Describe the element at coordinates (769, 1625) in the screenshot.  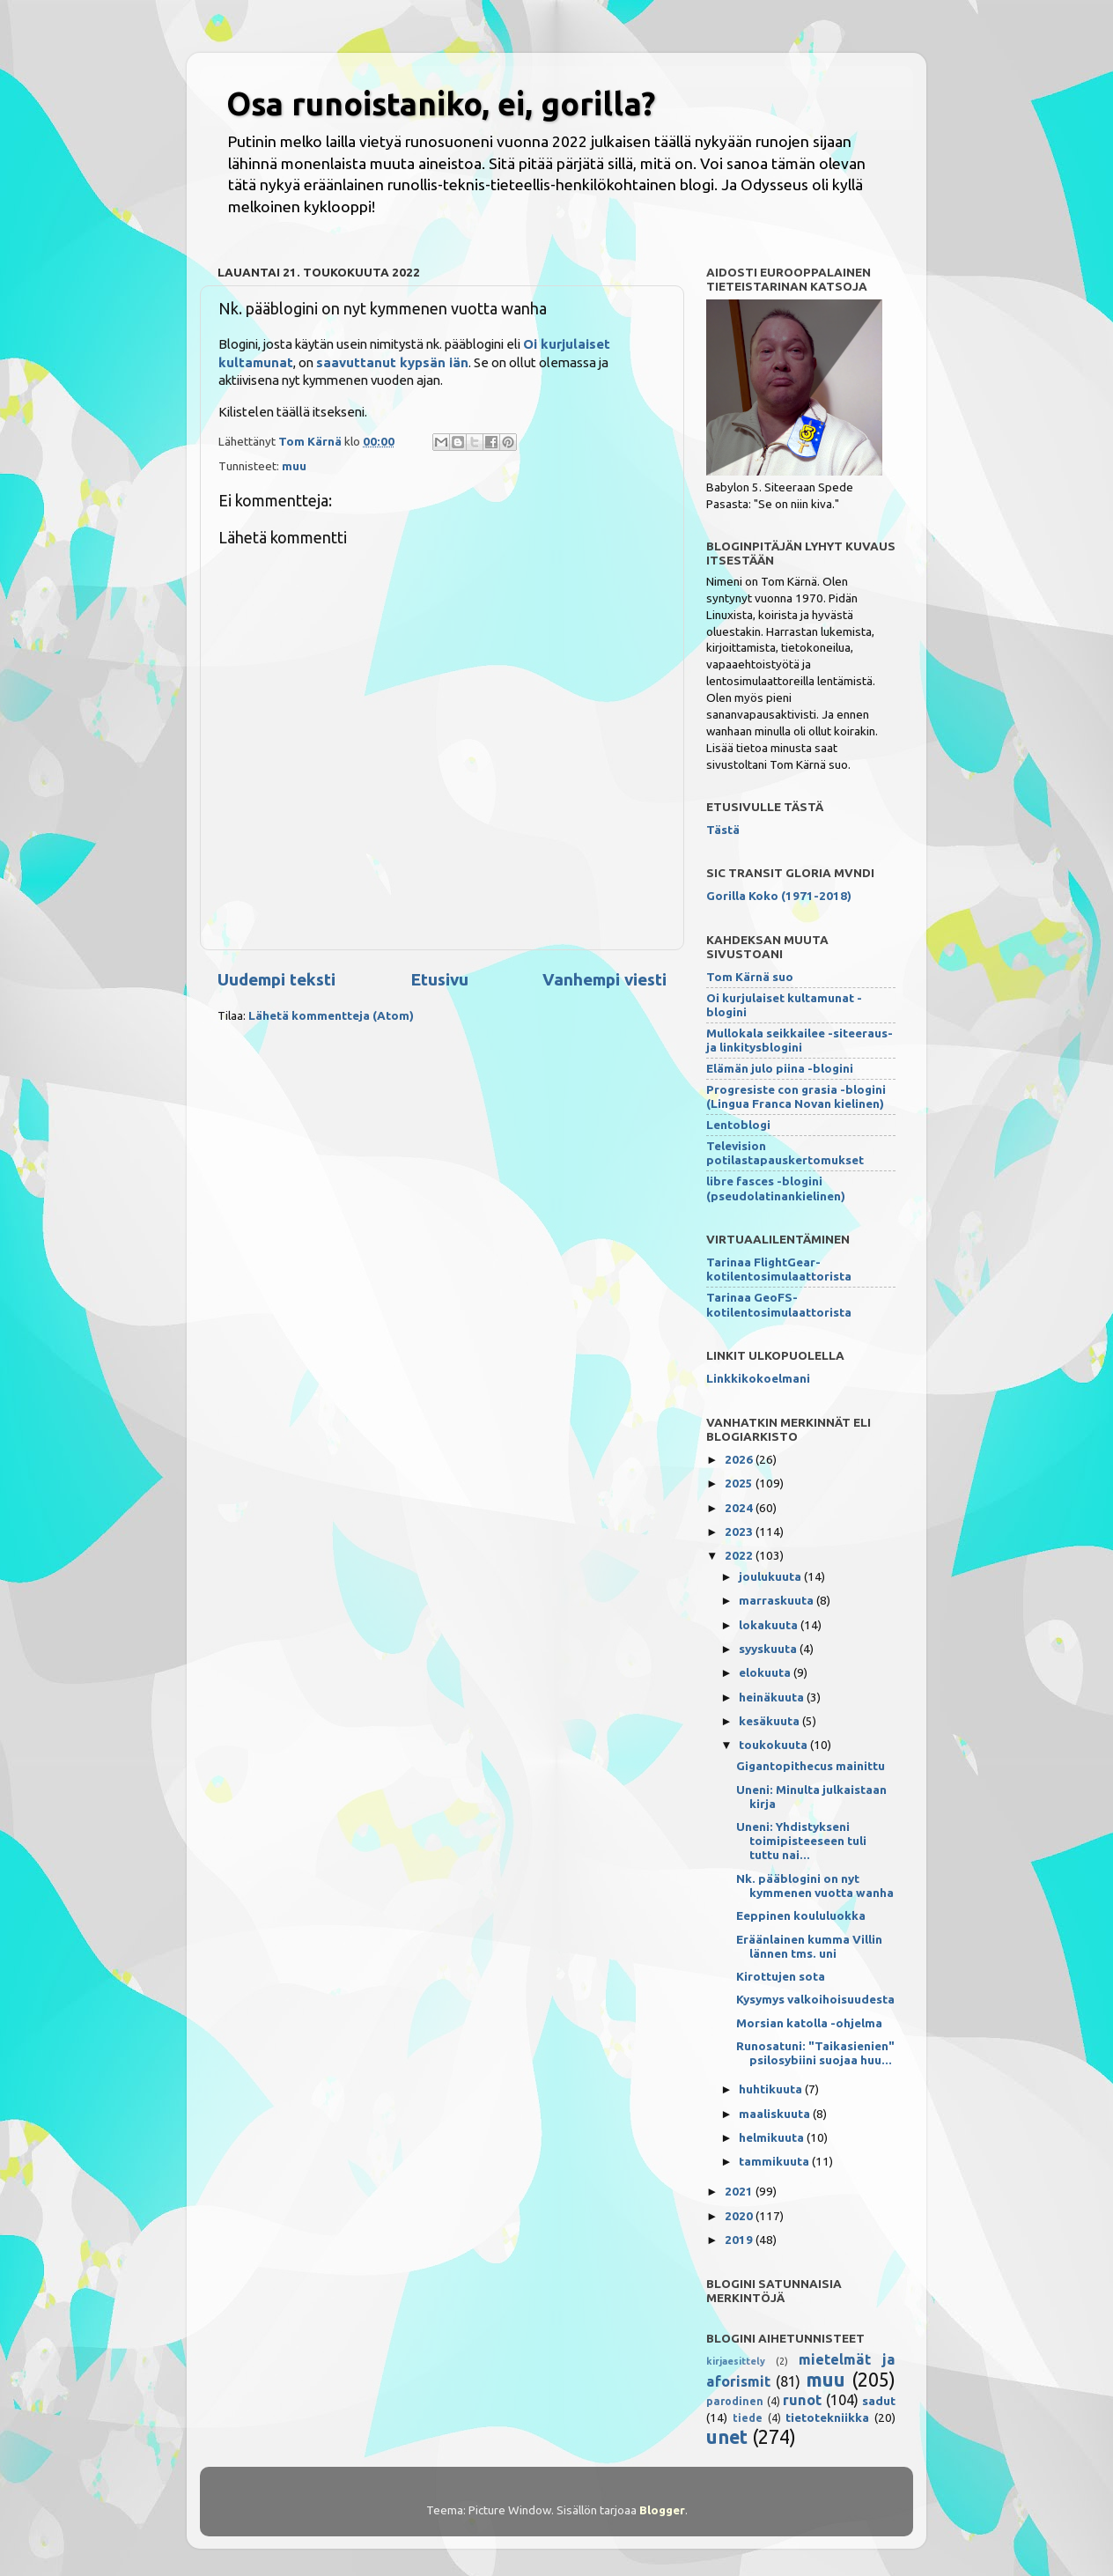
I see `lokakuuta` at that location.